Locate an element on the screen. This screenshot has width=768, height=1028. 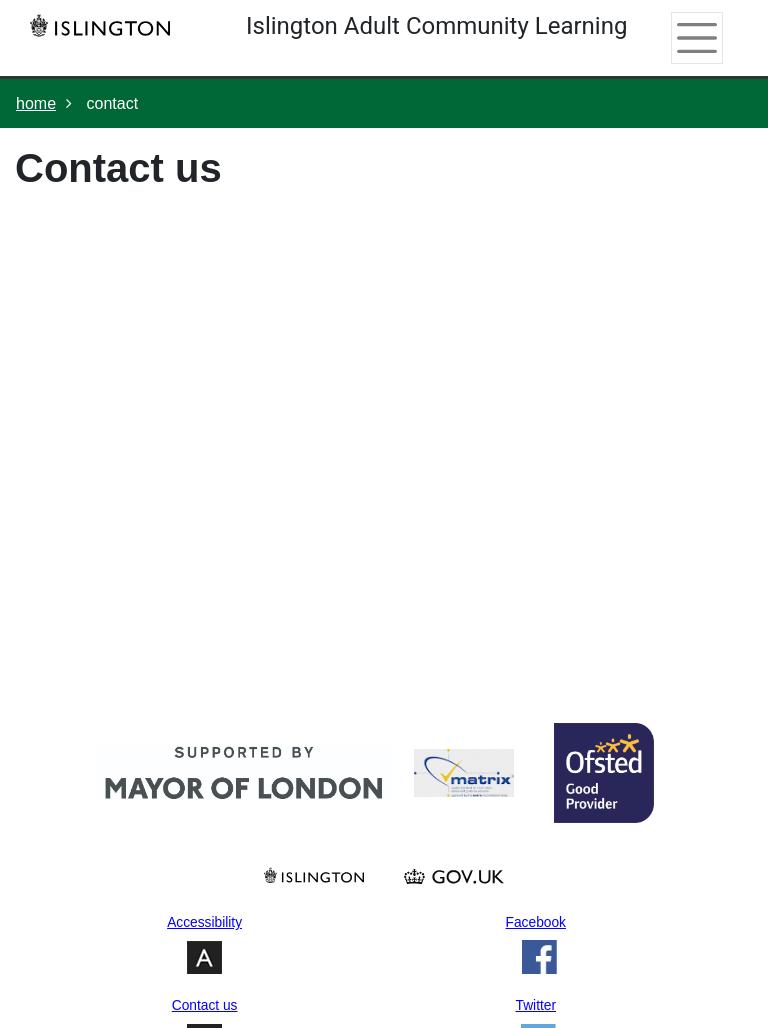
Facebook is located at coordinates (536, 922).